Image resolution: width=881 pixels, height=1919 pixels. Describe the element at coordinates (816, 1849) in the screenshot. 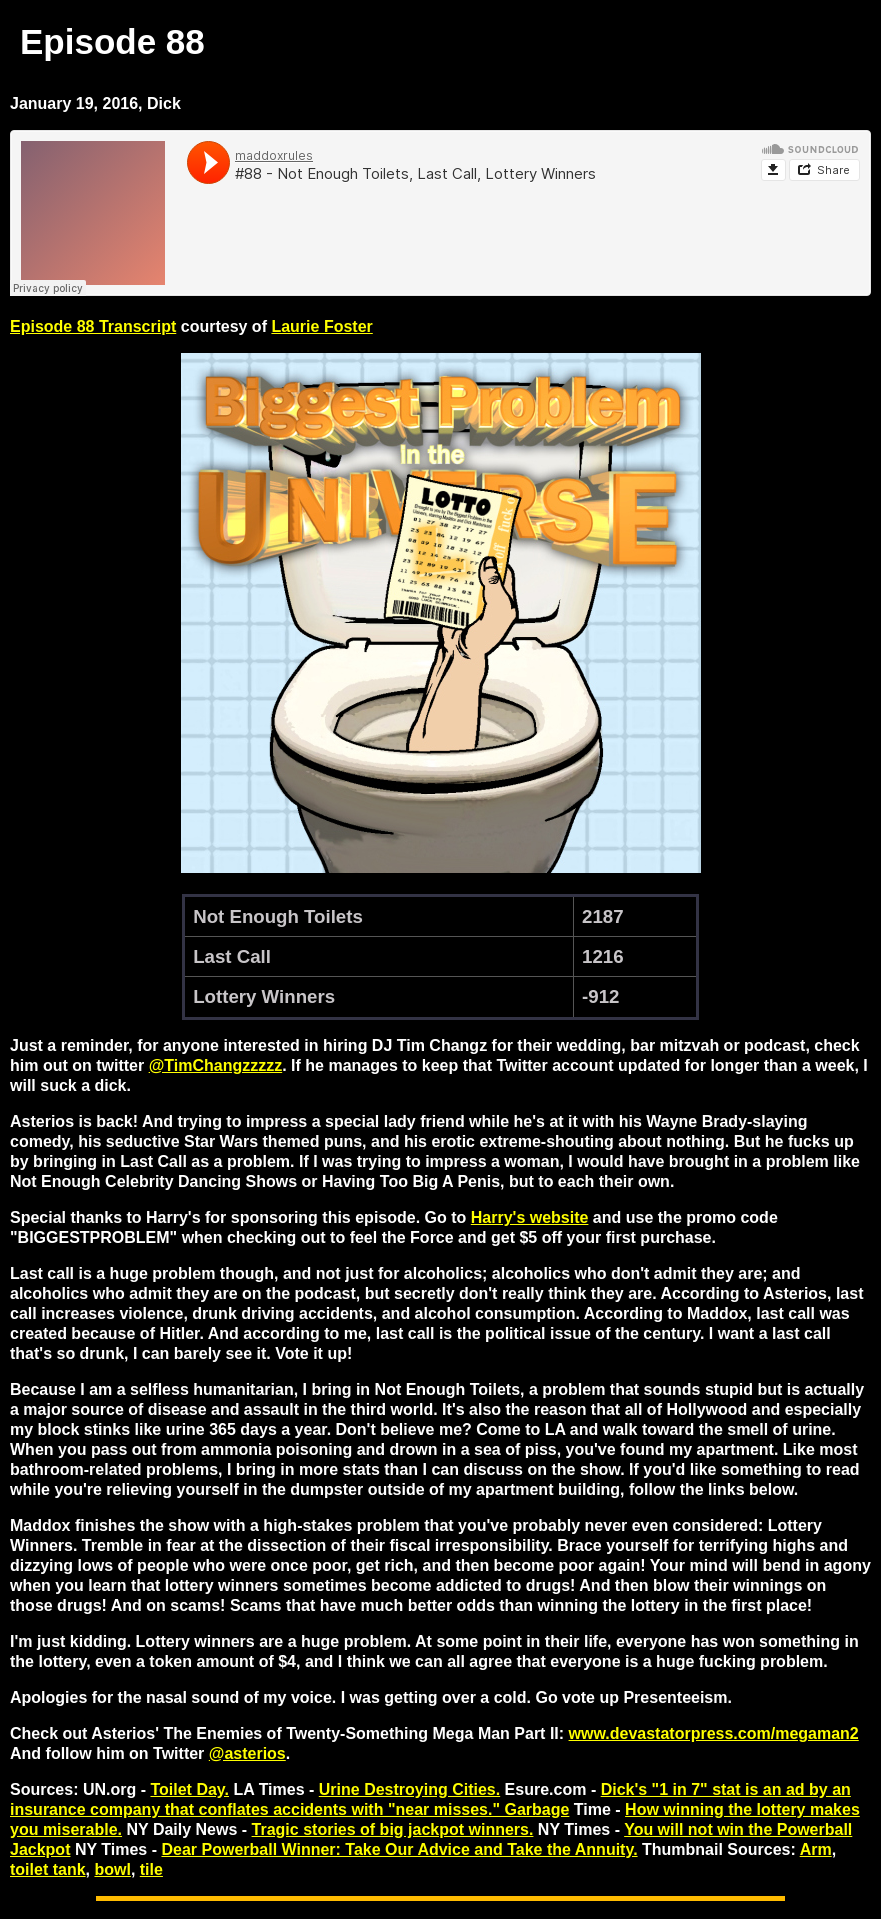

I see `Arm` at that location.